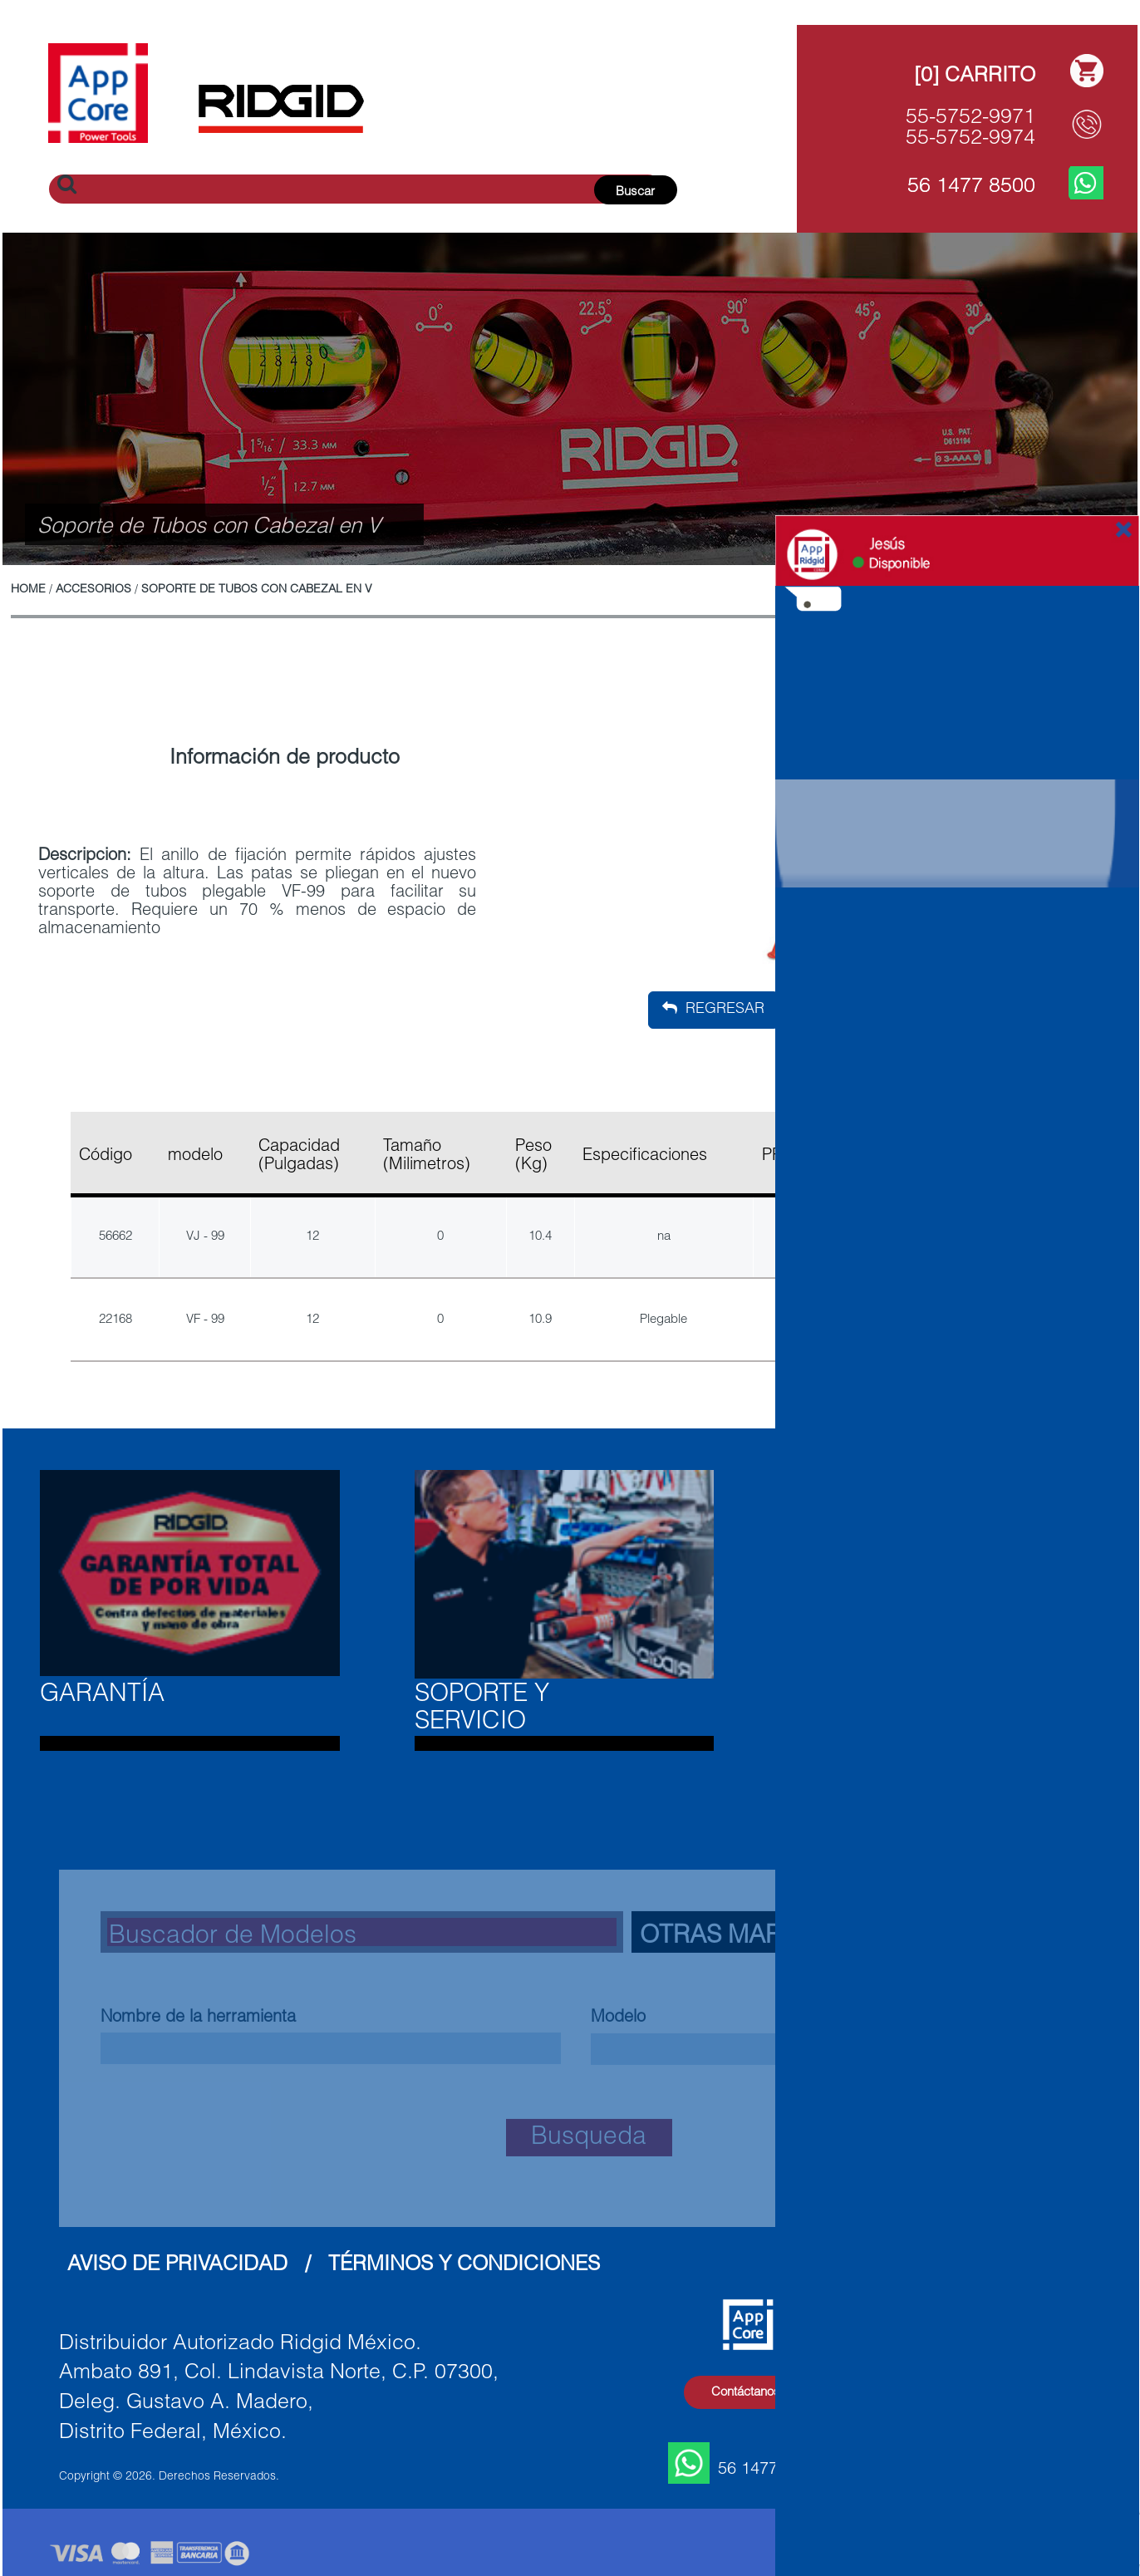 The width and height of the screenshot is (1140, 2576). What do you see at coordinates (28, 590) in the screenshot?
I see `Home` at bounding box center [28, 590].